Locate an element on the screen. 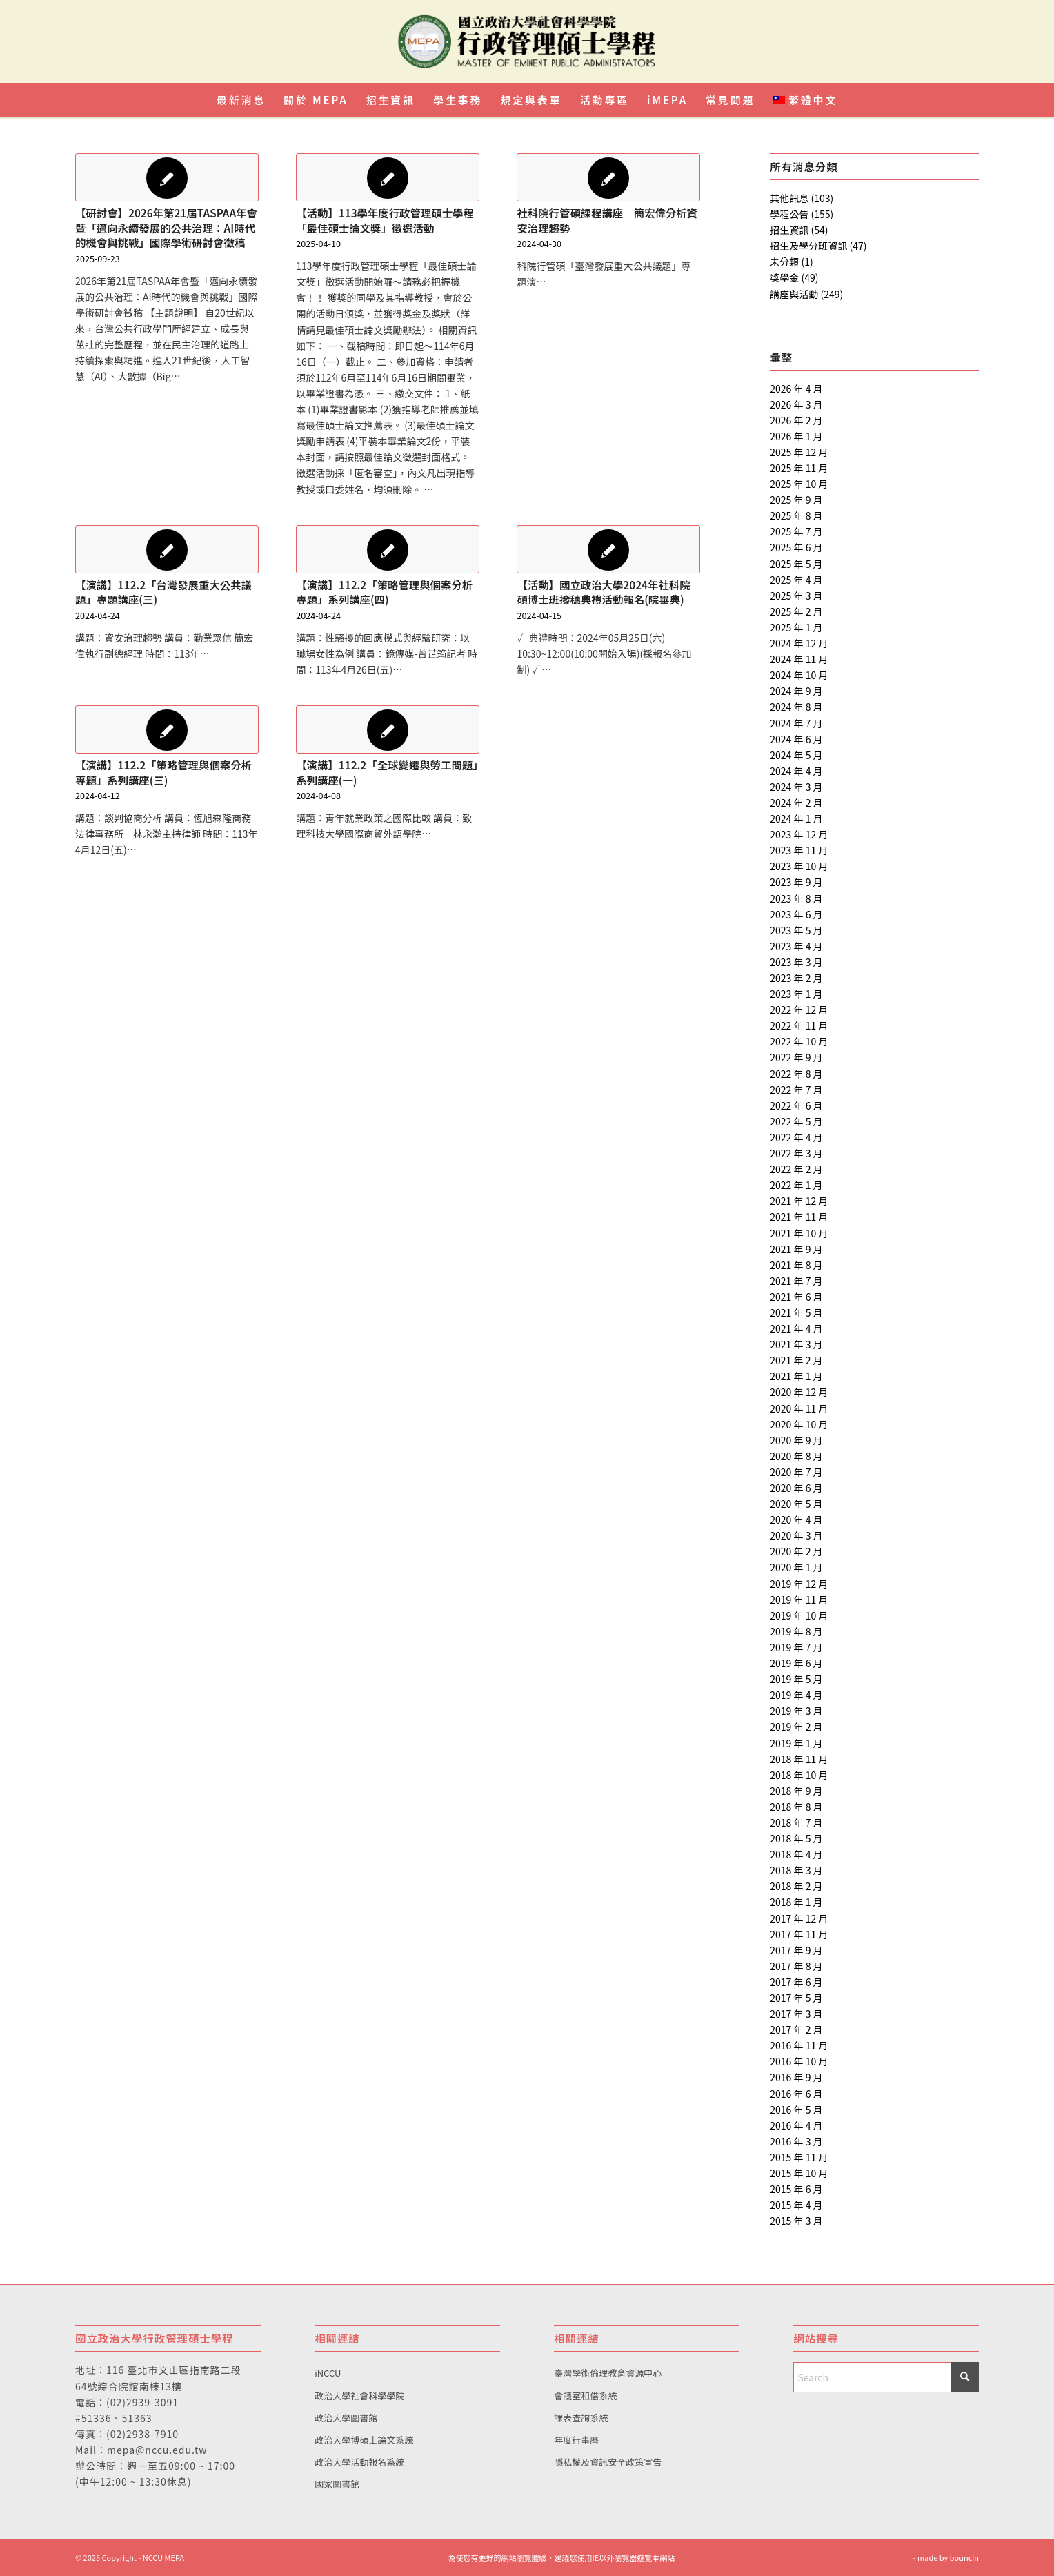  2015 年 3 月 is located at coordinates (796, 2221).